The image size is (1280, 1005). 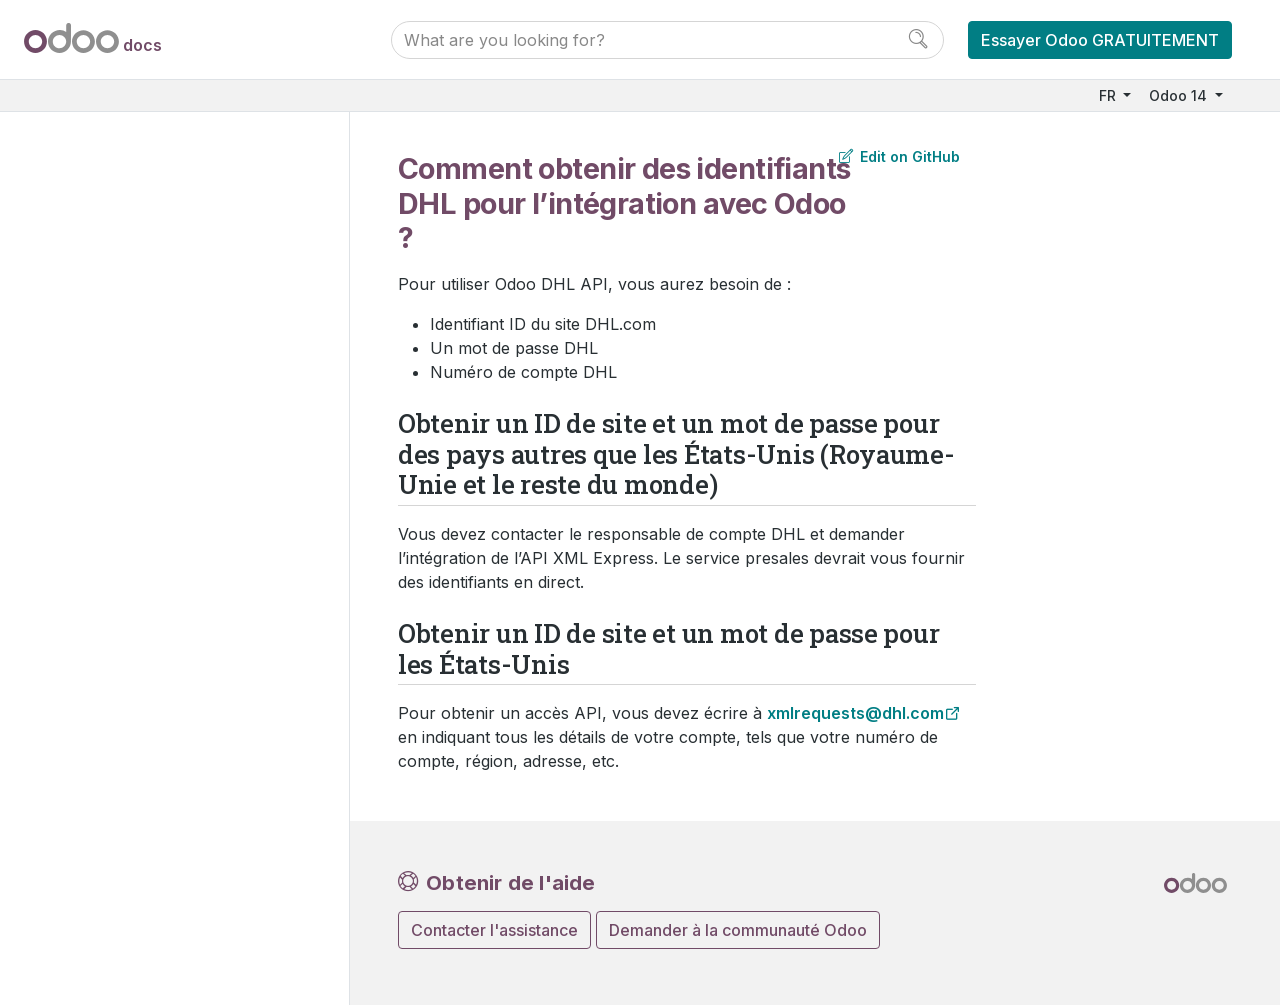 What do you see at coordinates (899, 156) in the screenshot?
I see `Edit on GitHub` at bounding box center [899, 156].